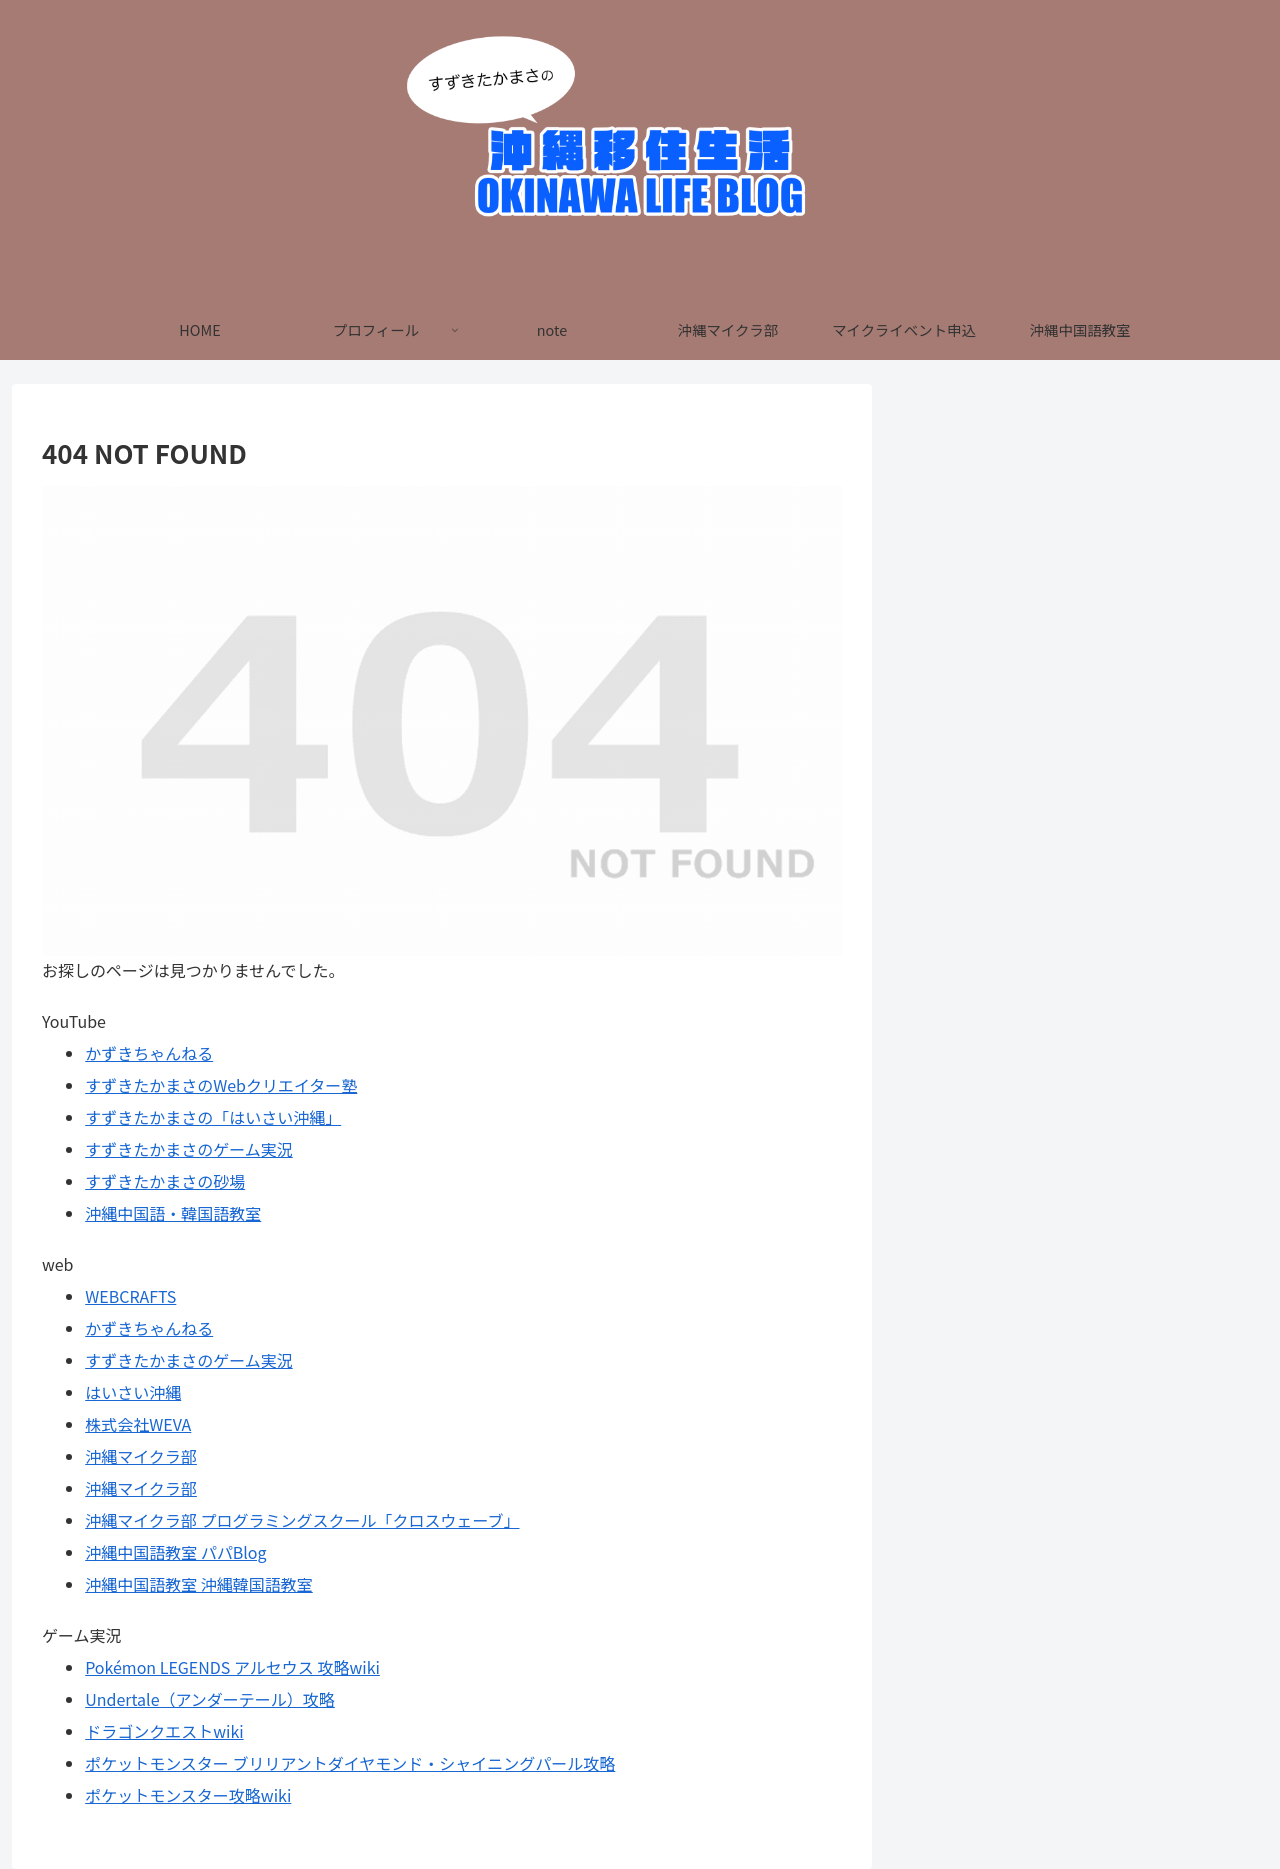 The width and height of the screenshot is (1280, 1869). I want to click on Undertale（アンダーテール）攻略, so click(210, 1699).